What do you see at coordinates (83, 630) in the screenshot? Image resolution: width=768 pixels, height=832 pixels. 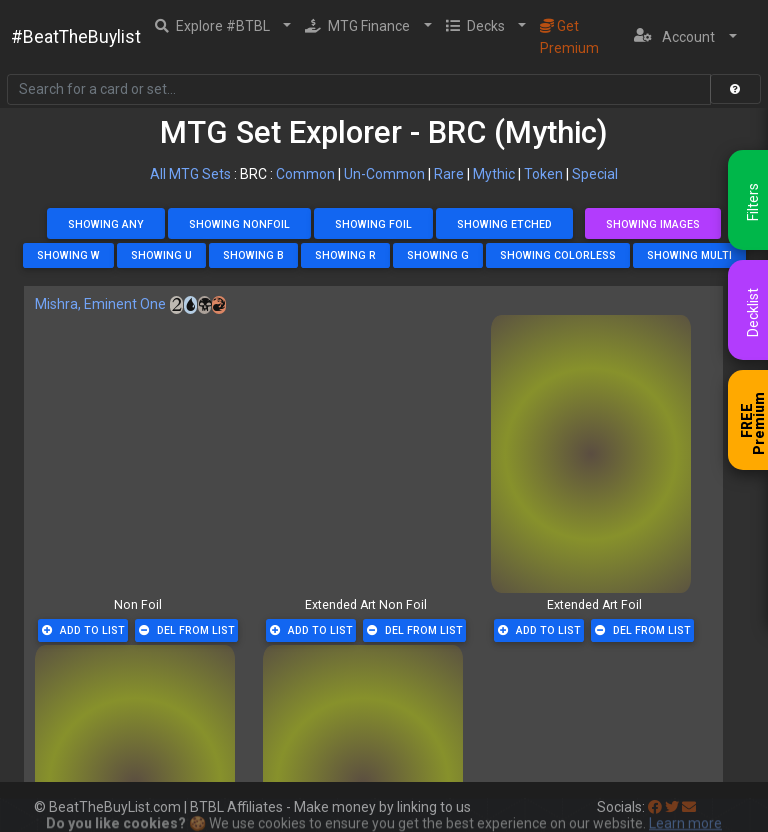 I see `Add To List` at bounding box center [83, 630].